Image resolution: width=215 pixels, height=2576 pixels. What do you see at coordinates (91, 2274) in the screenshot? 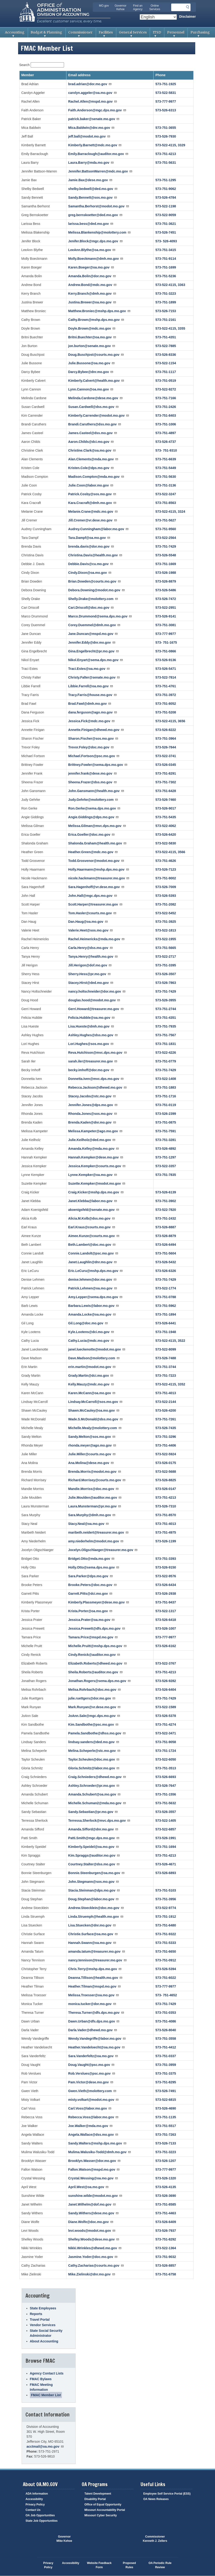
I see `Mike.Zielinski@dnr.mo.gov` at bounding box center [91, 2274].